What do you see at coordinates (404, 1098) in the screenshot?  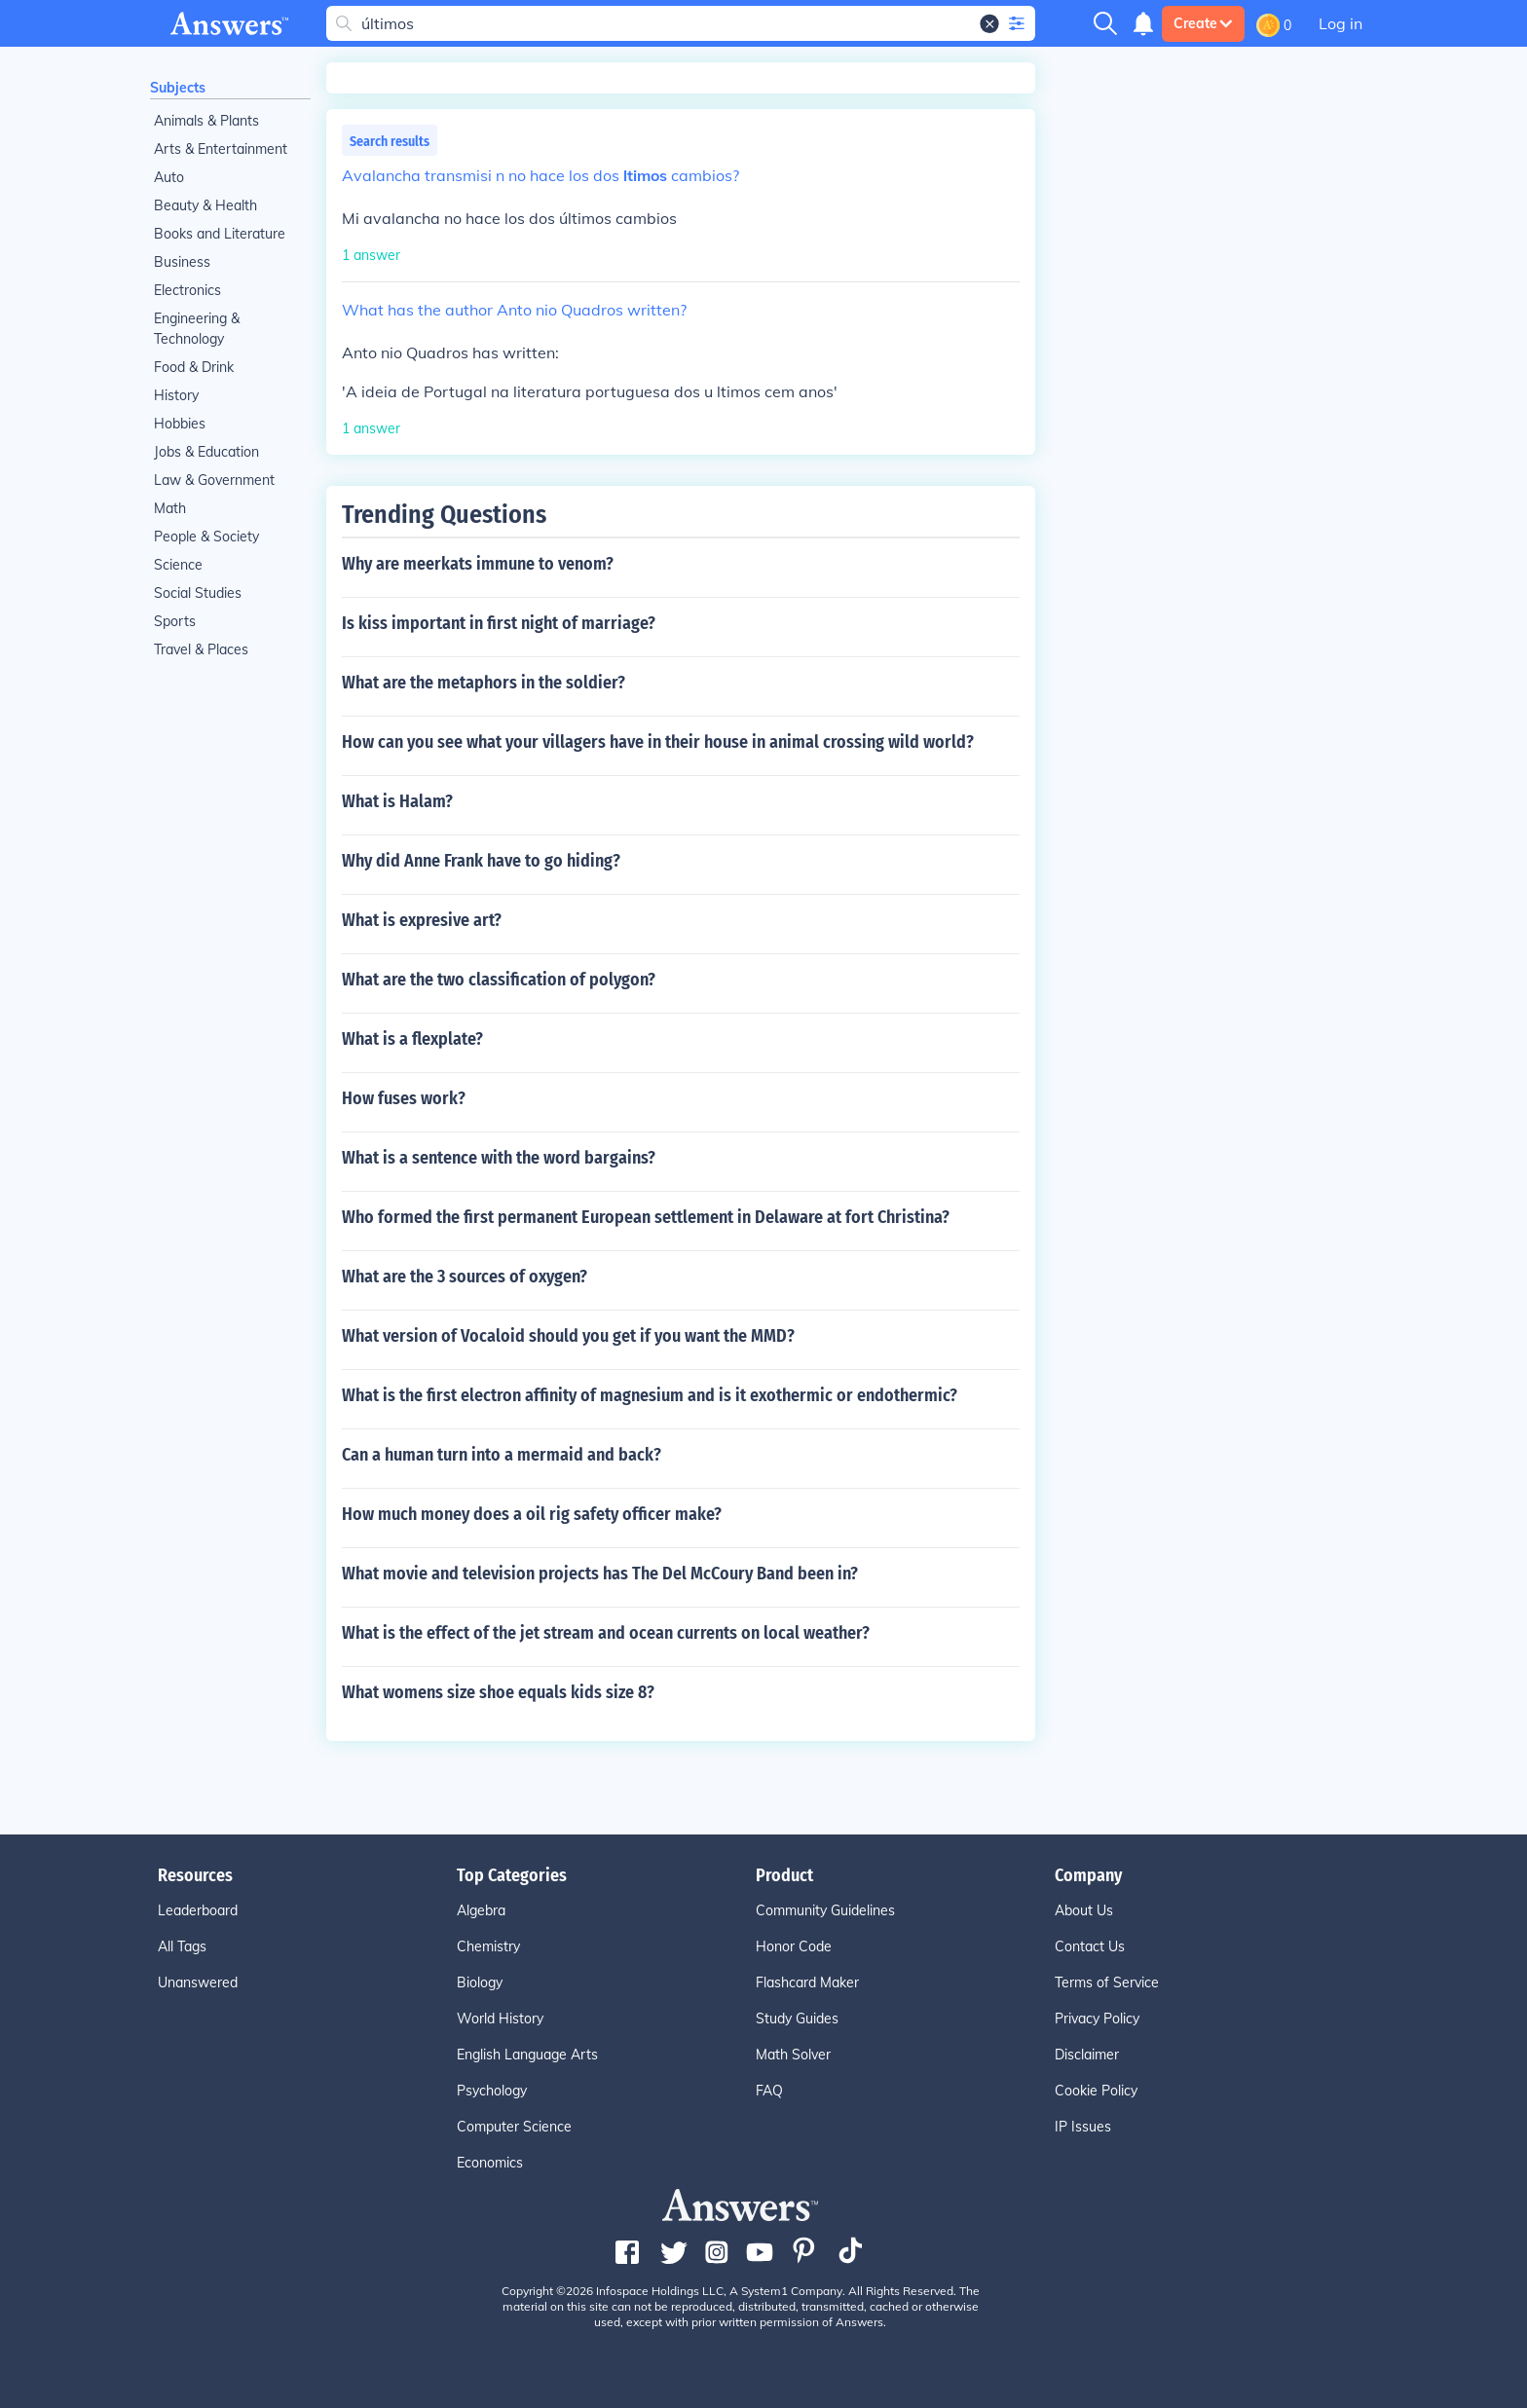 I see `How fuses work?` at bounding box center [404, 1098].